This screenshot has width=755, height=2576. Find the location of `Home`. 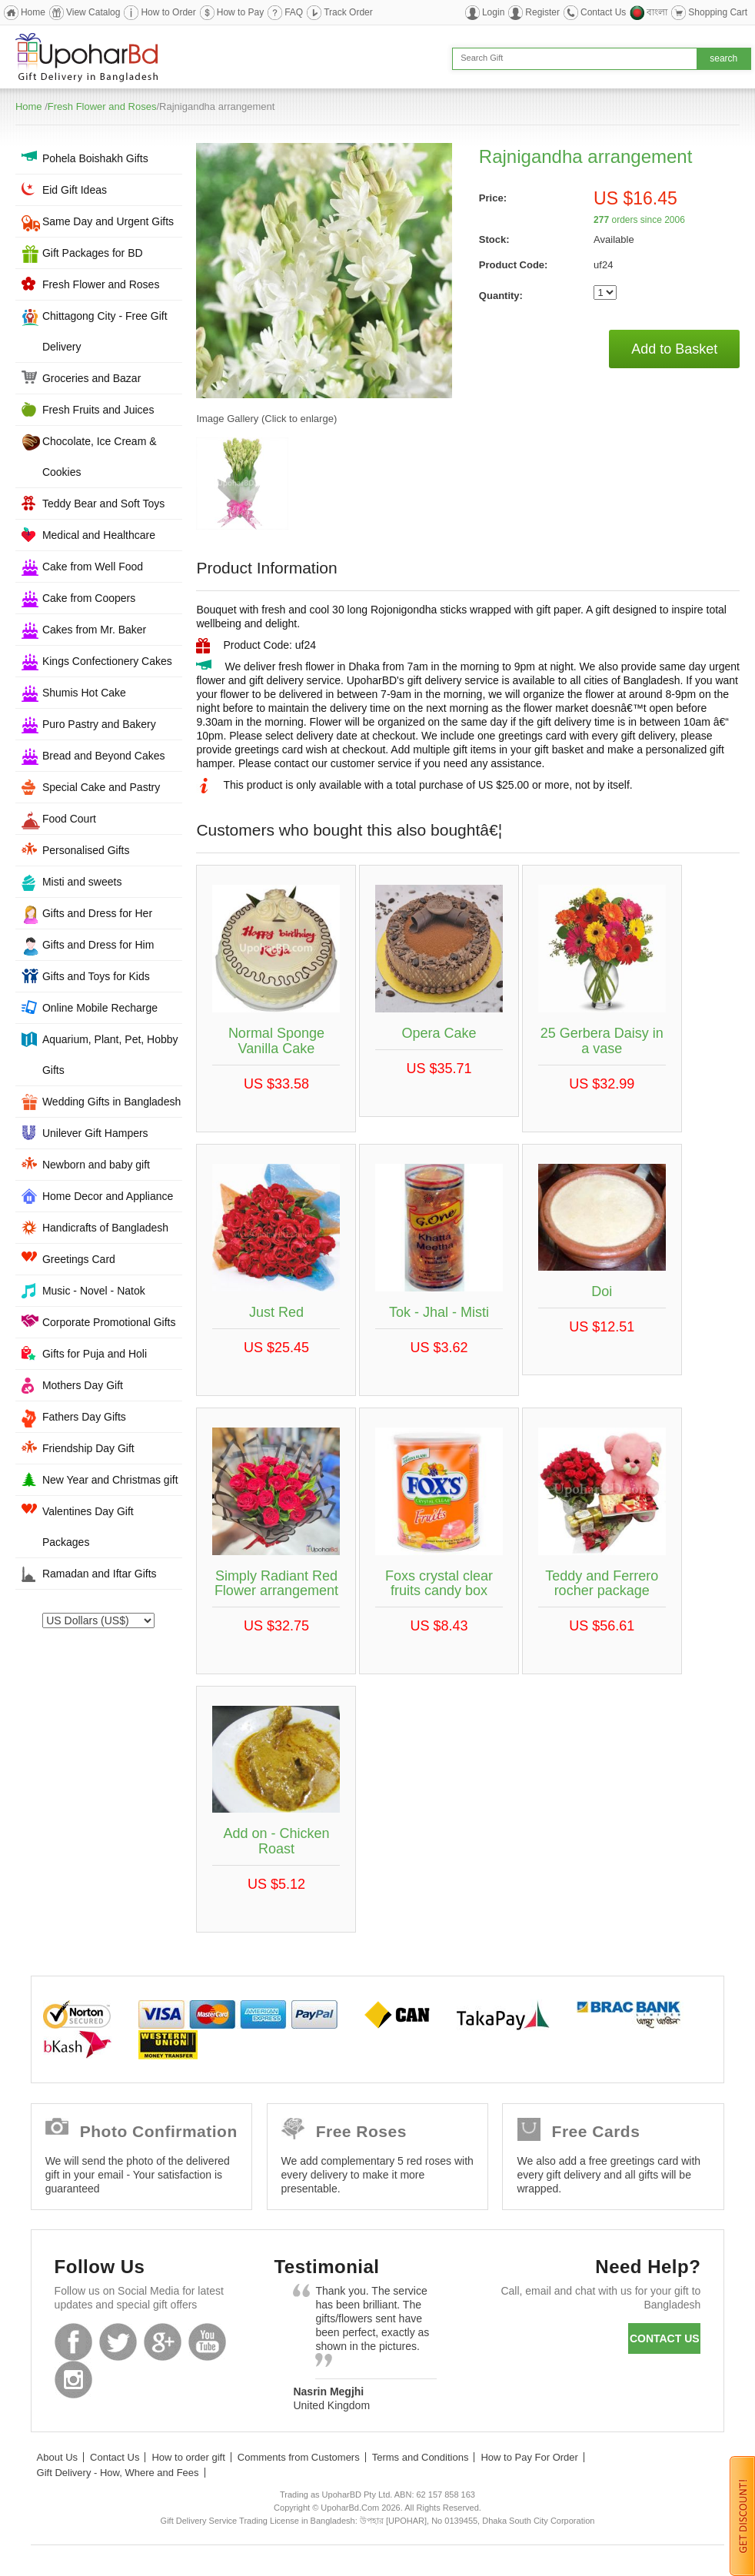

Home is located at coordinates (33, 12).